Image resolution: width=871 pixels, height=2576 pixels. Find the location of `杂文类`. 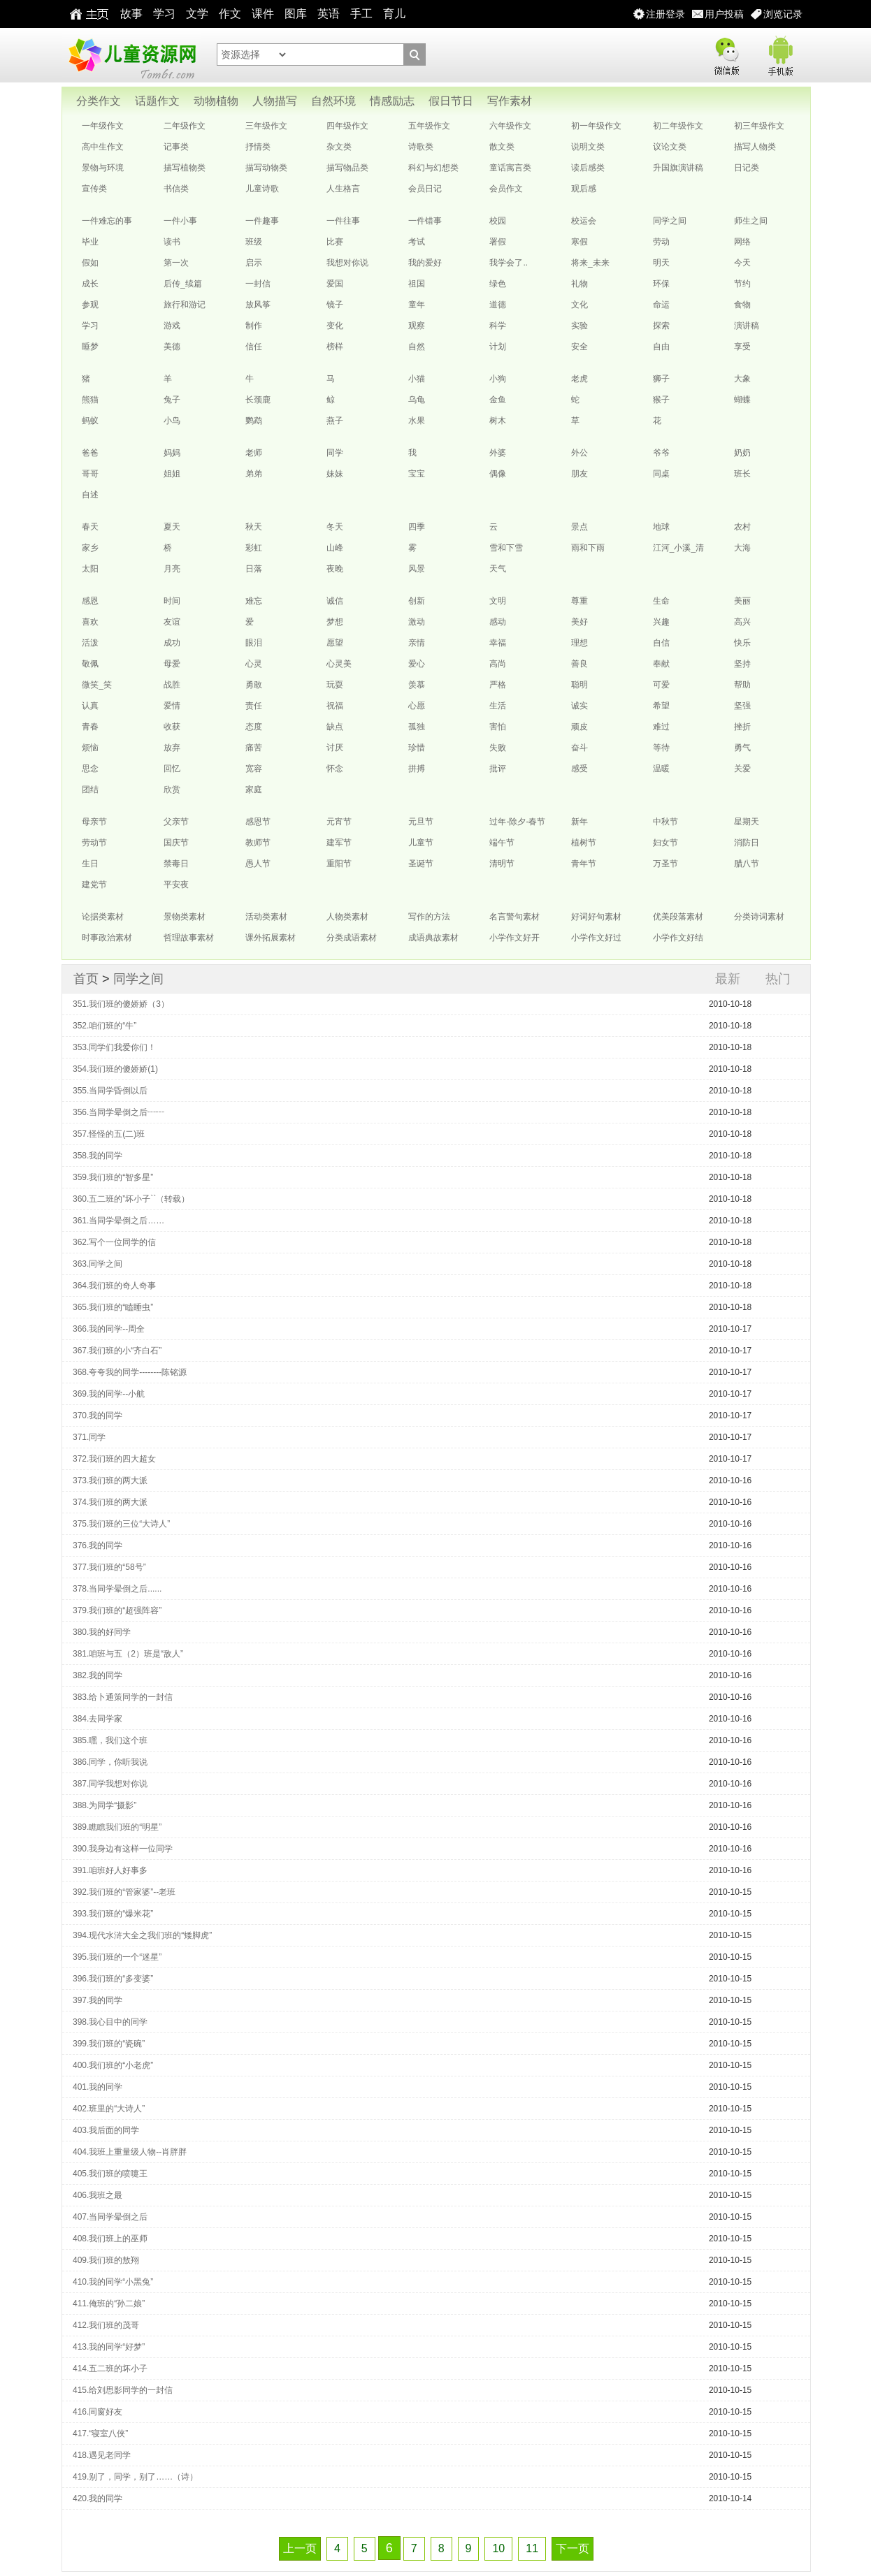

杂文类 is located at coordinates (339, 147).